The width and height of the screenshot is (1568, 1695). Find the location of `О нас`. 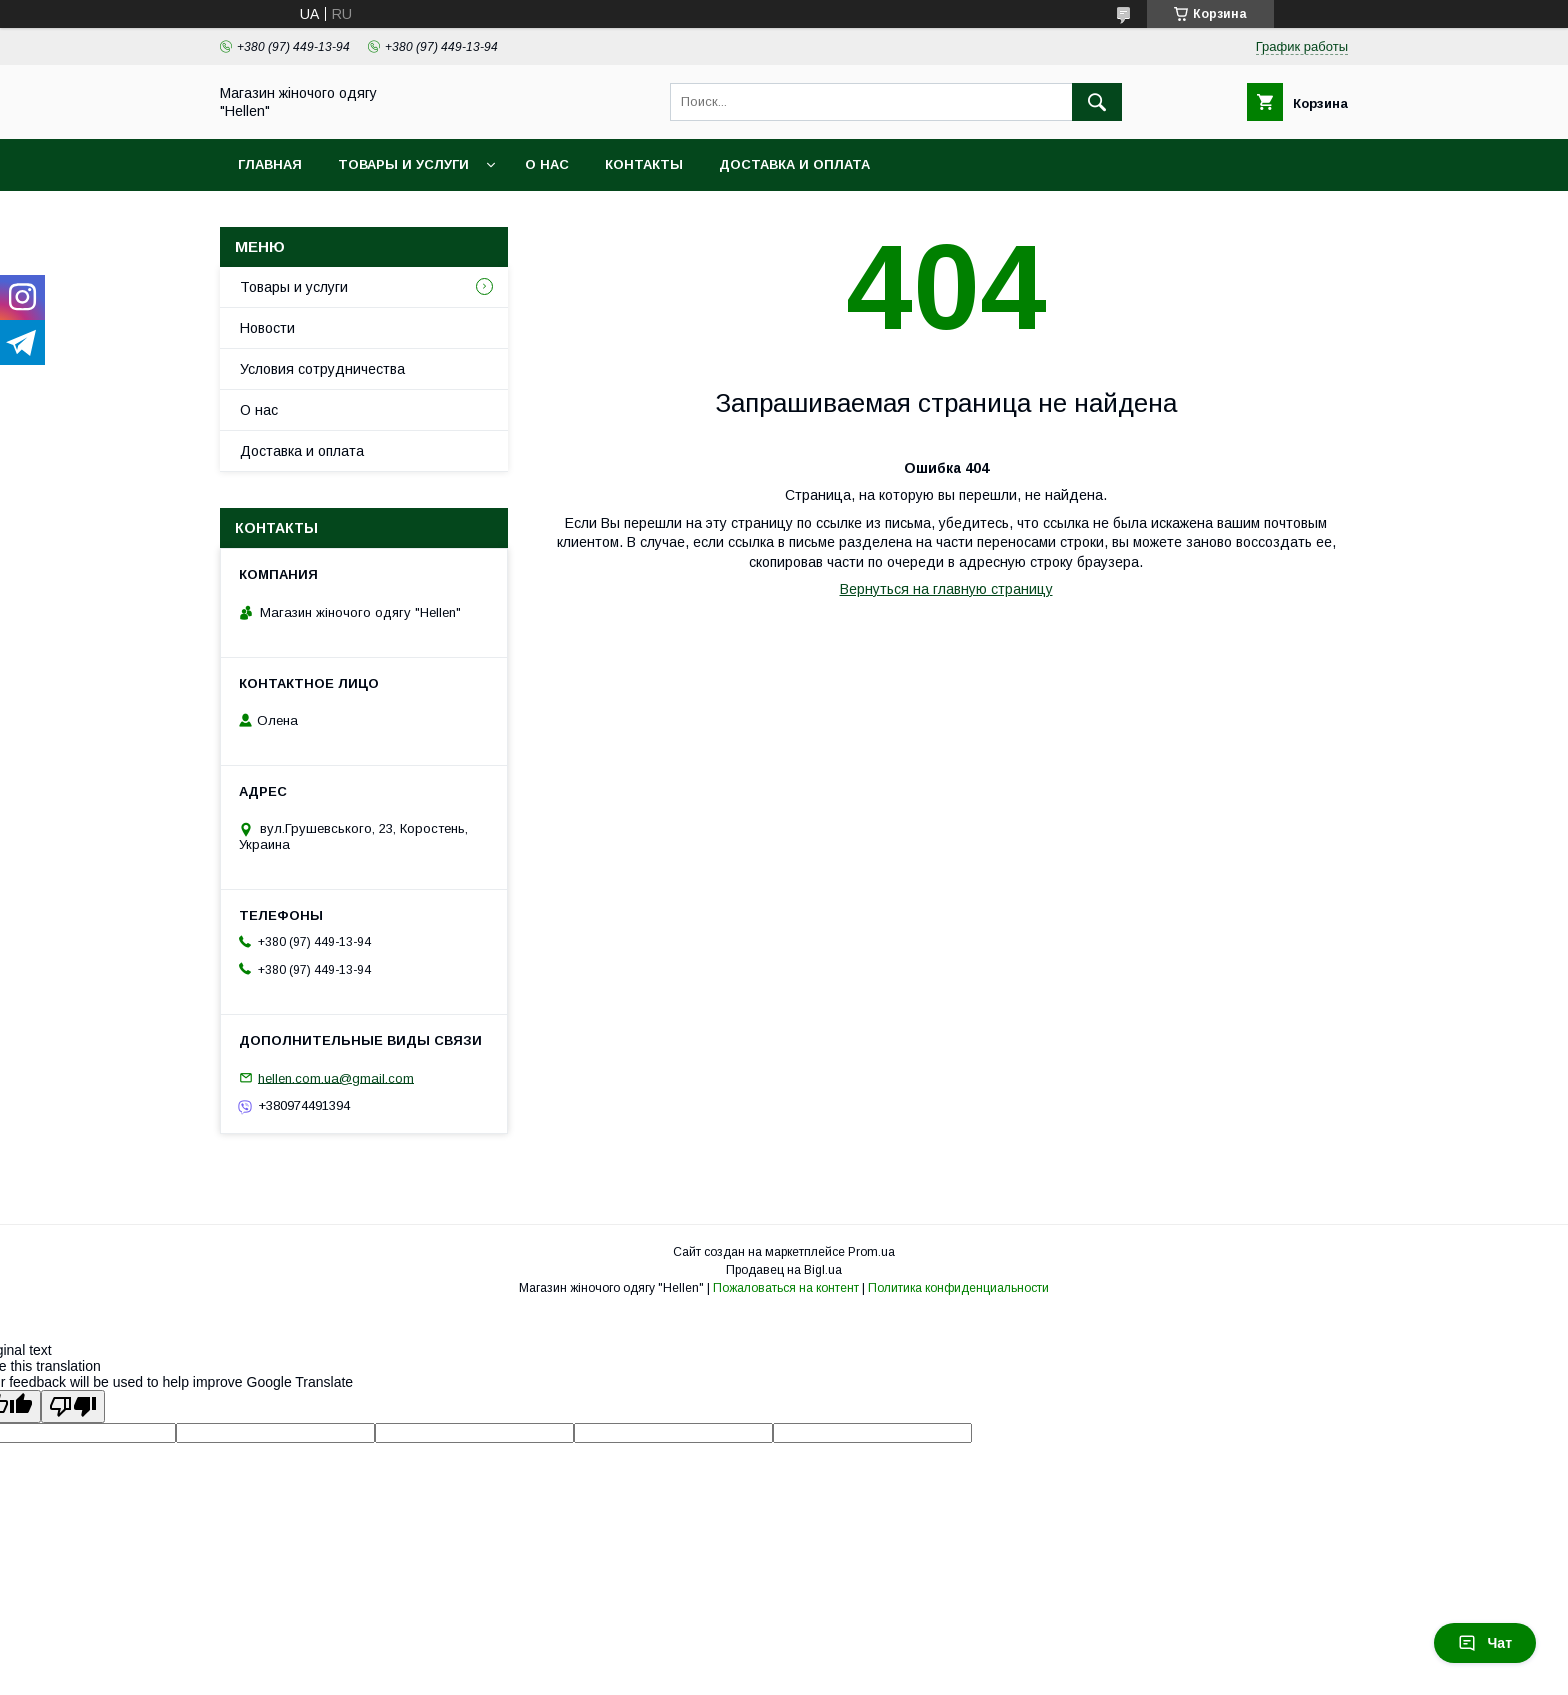

О нас is located at coordinates (547, 164).